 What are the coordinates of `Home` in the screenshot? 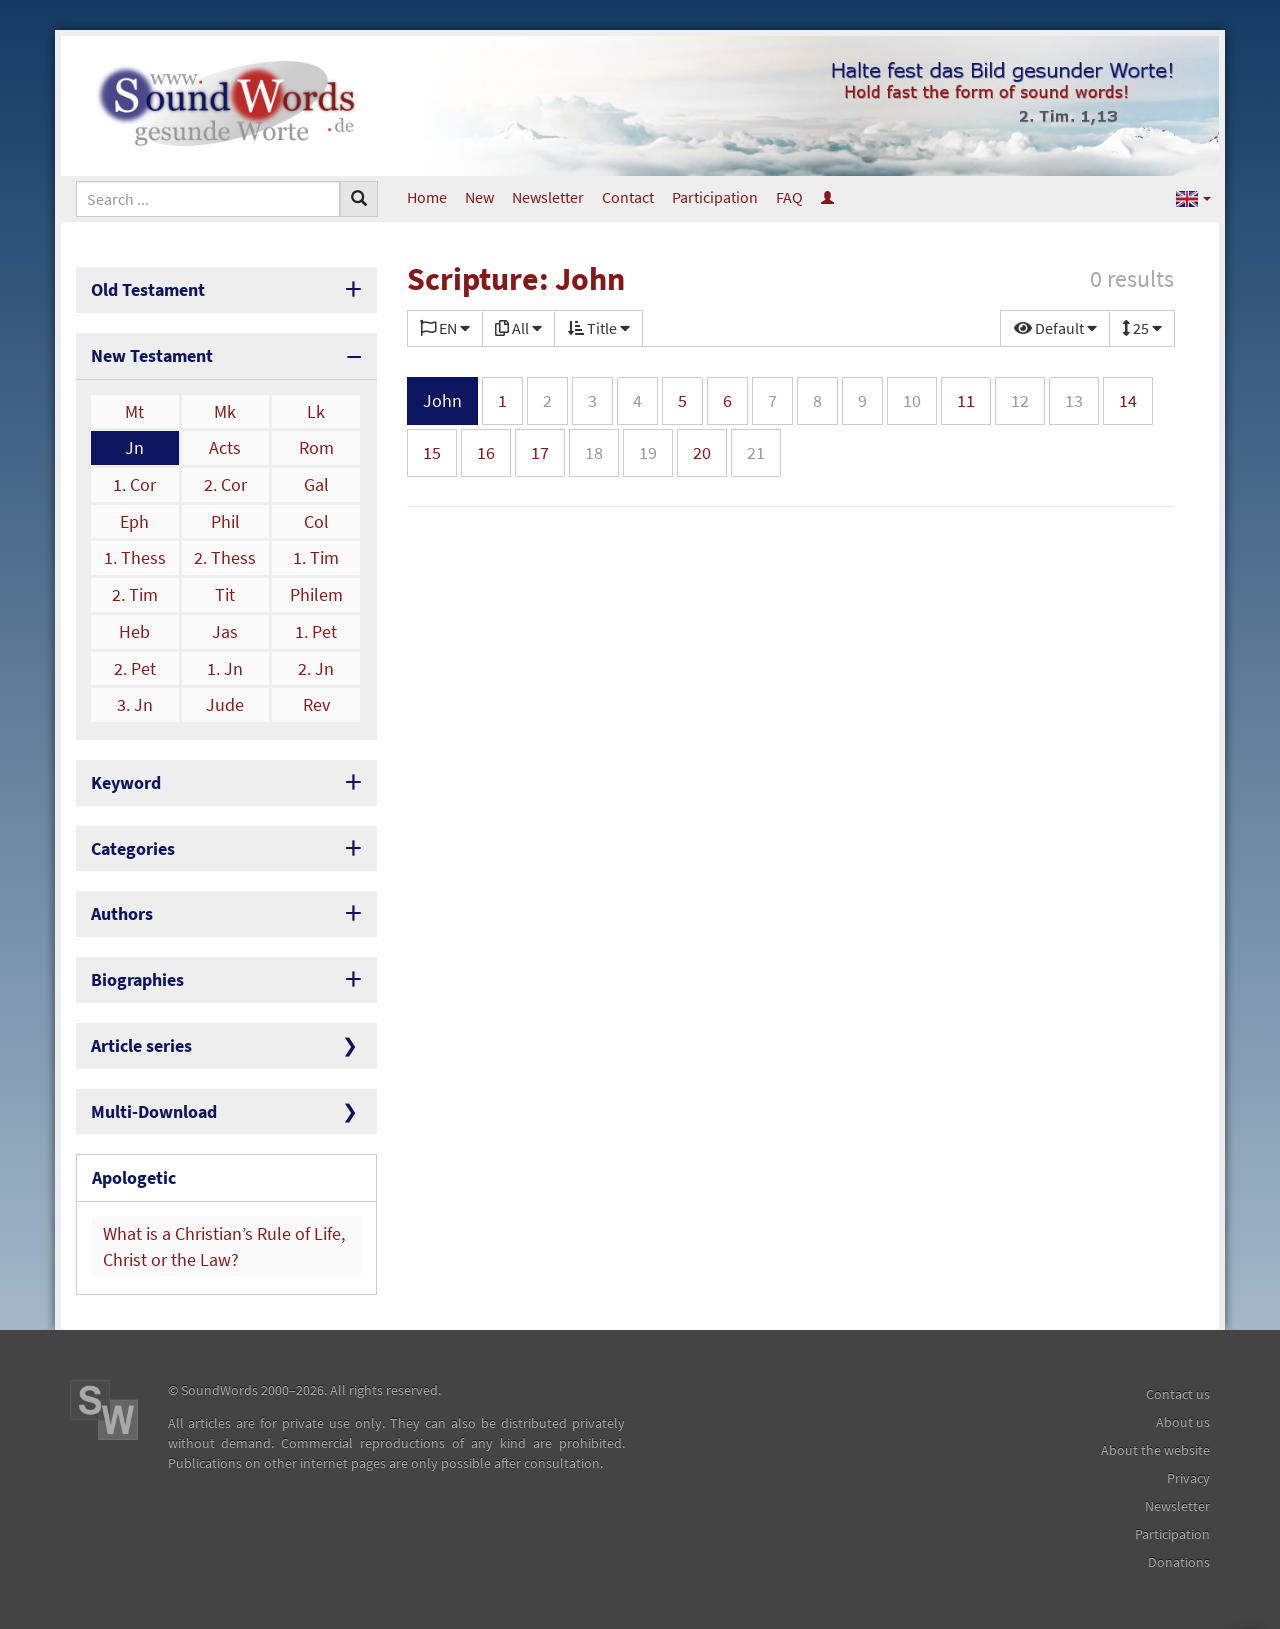 It's located at (427, 197).